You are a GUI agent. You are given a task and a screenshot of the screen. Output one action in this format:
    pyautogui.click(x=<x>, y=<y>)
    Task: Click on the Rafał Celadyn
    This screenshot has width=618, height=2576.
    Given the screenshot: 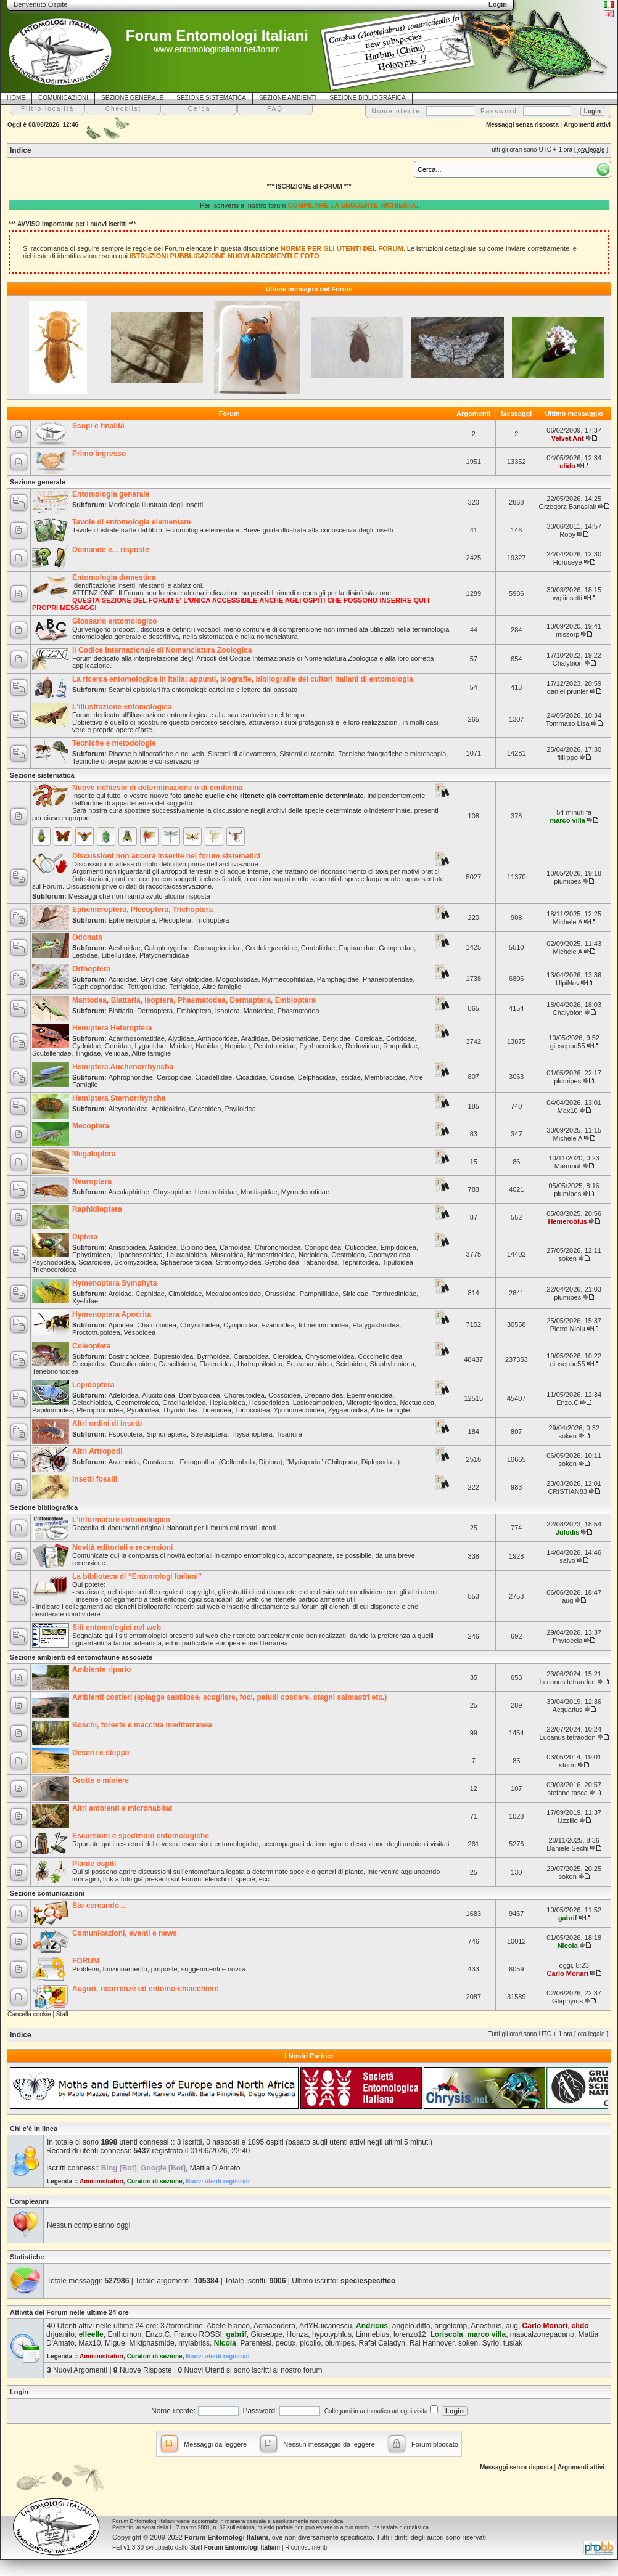 What is the action you would take?
    pyautogui.click(x=382, y=2343)
    